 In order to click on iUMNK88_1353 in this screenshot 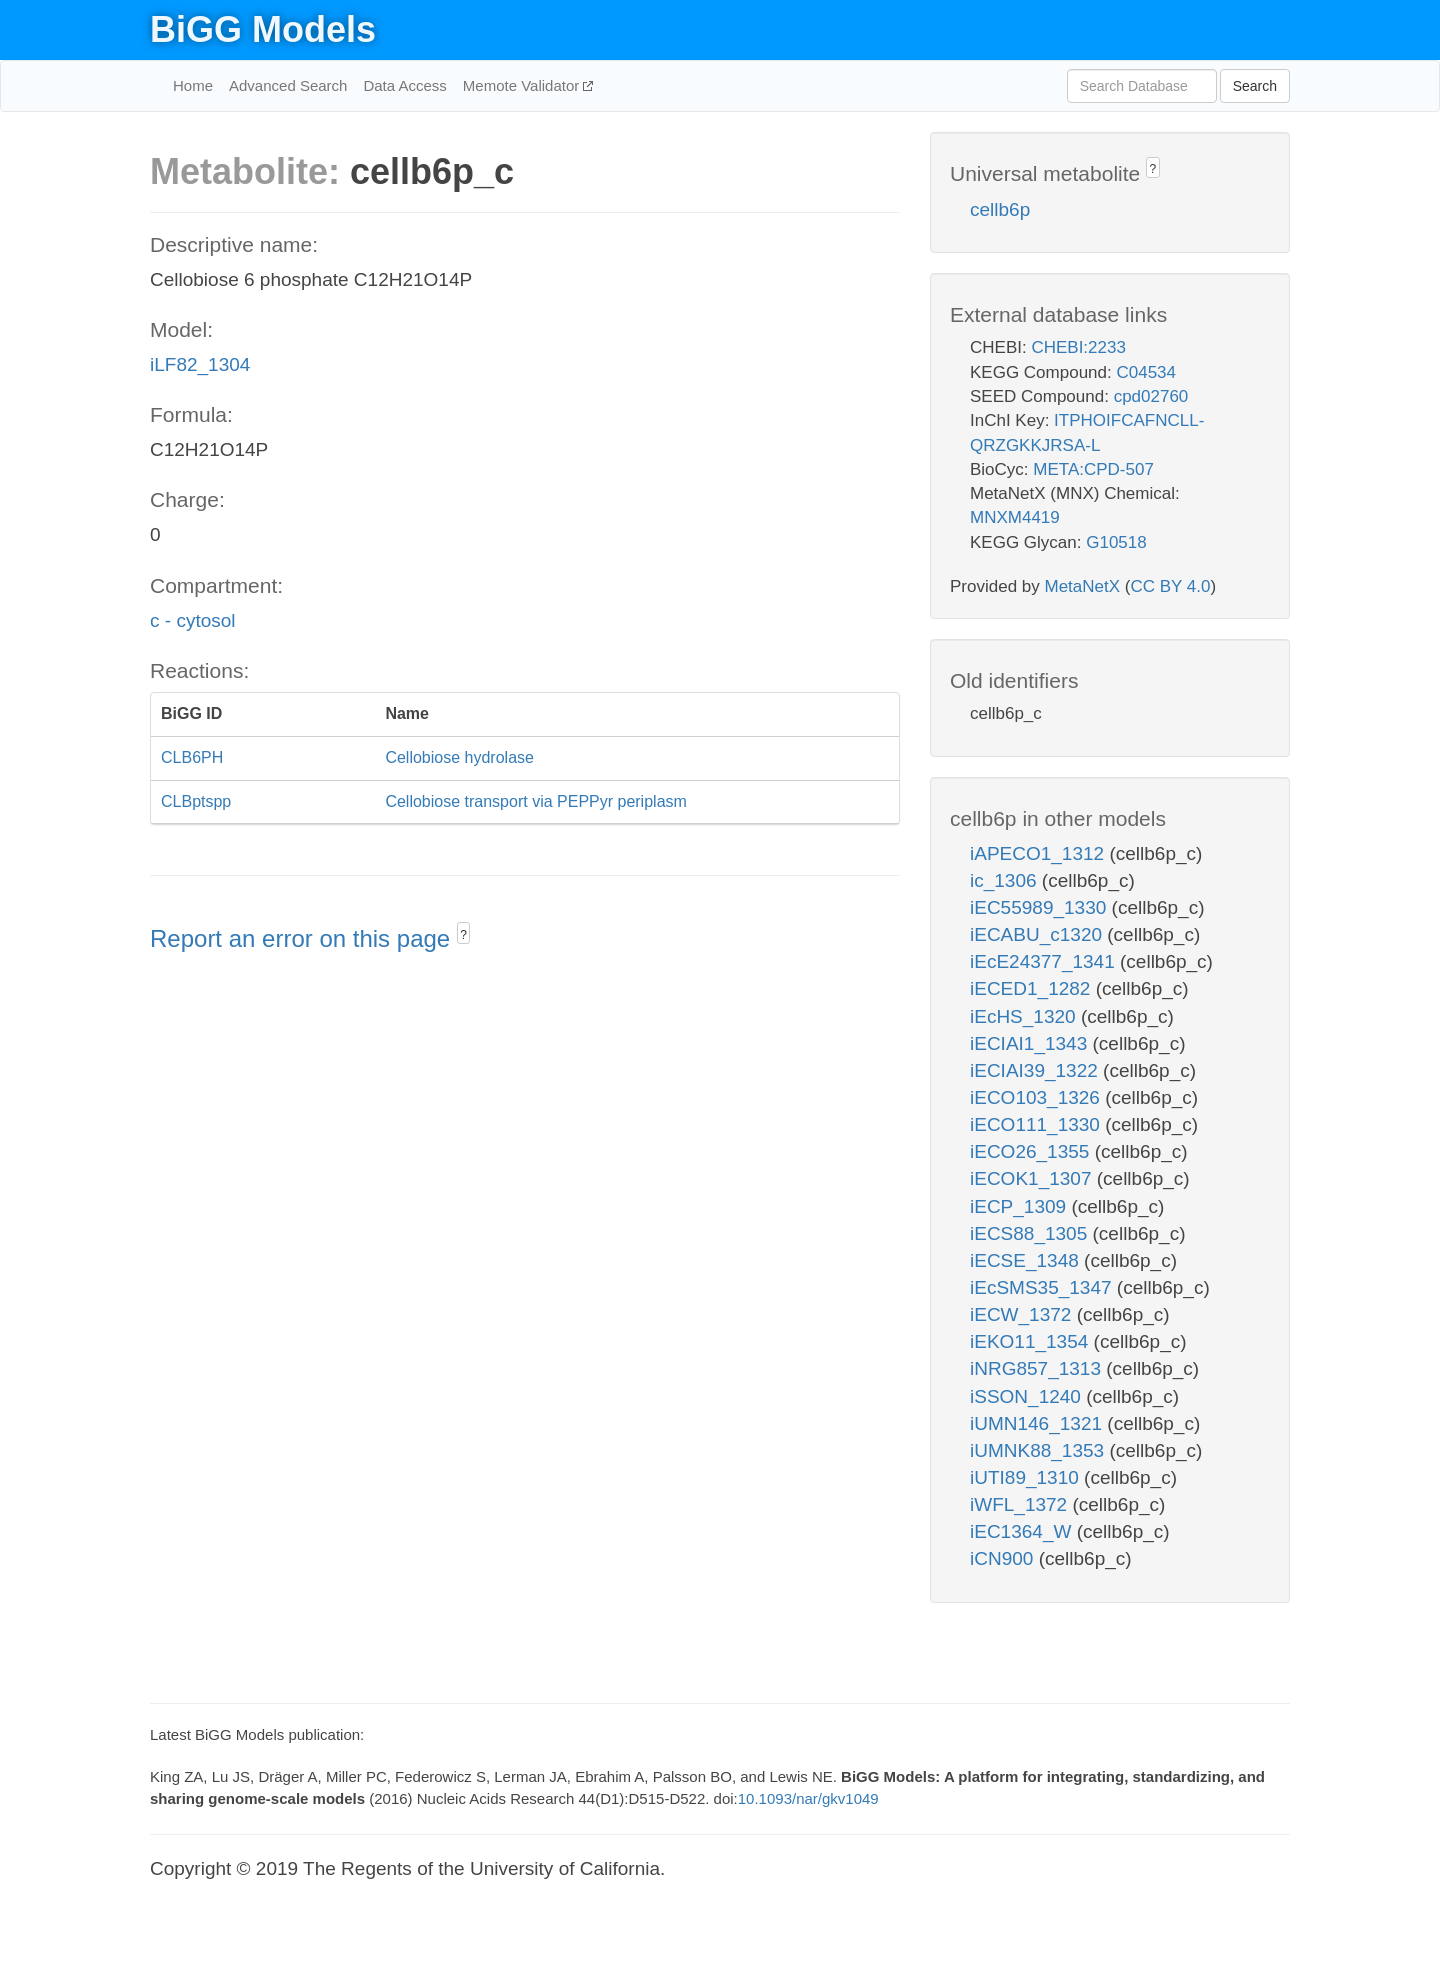, I will do `click(1039, 1450)`.